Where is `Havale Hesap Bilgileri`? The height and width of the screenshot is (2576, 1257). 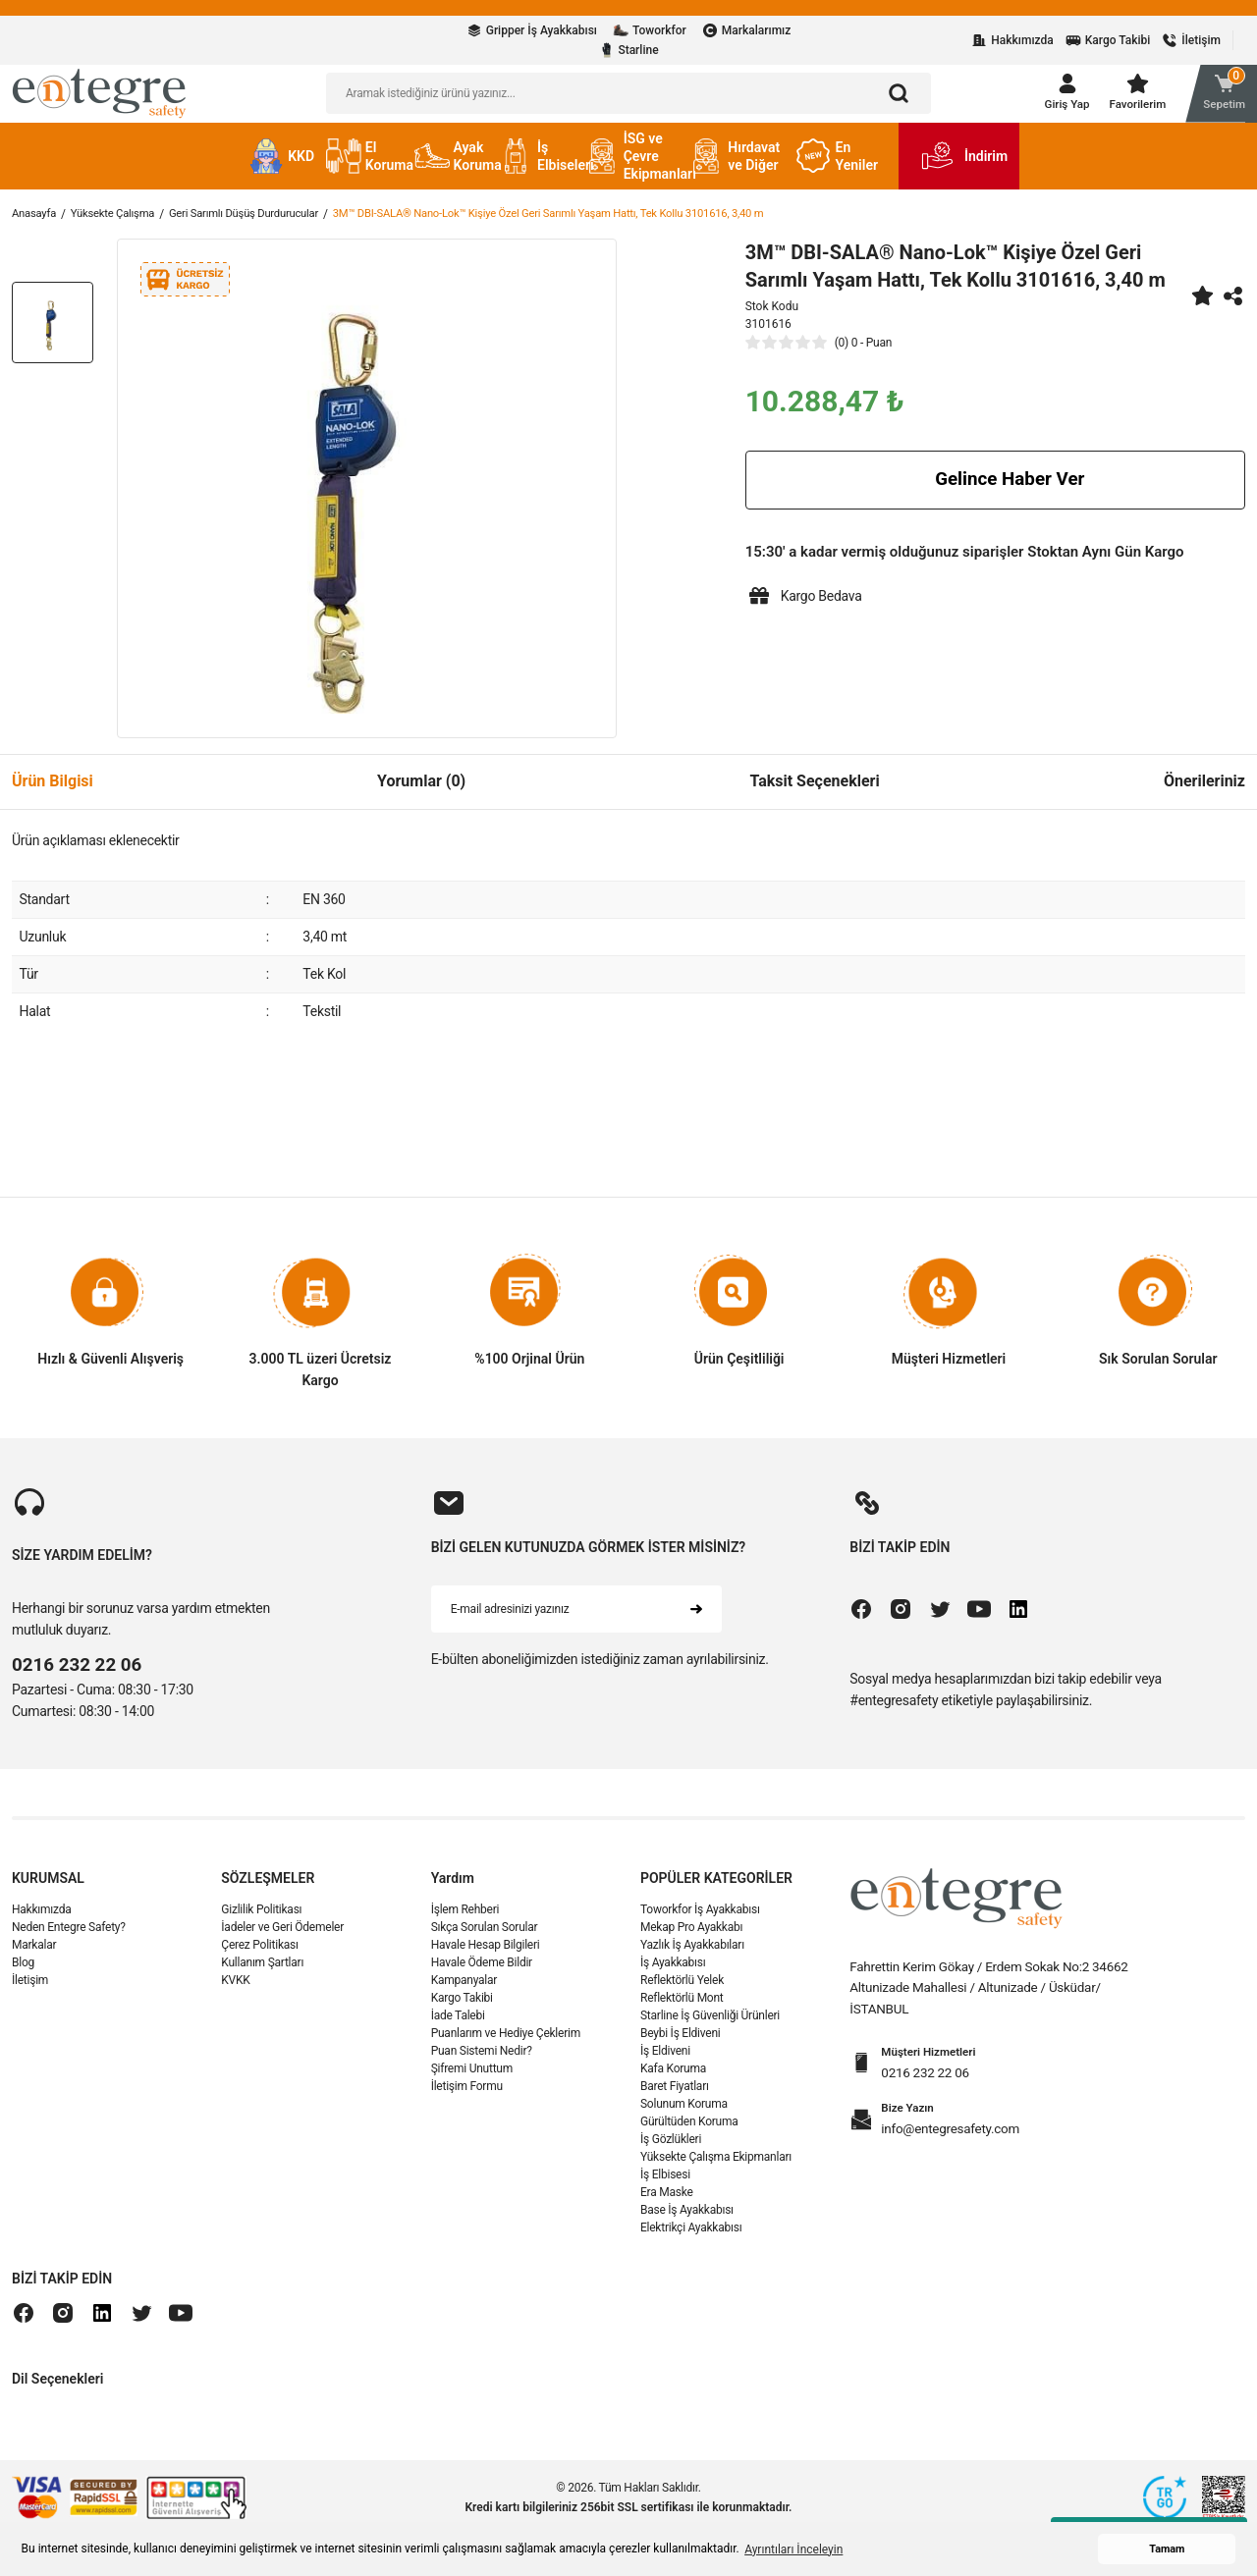 Havale Hesap Bilgileri is located at coordinates (485, 1956).